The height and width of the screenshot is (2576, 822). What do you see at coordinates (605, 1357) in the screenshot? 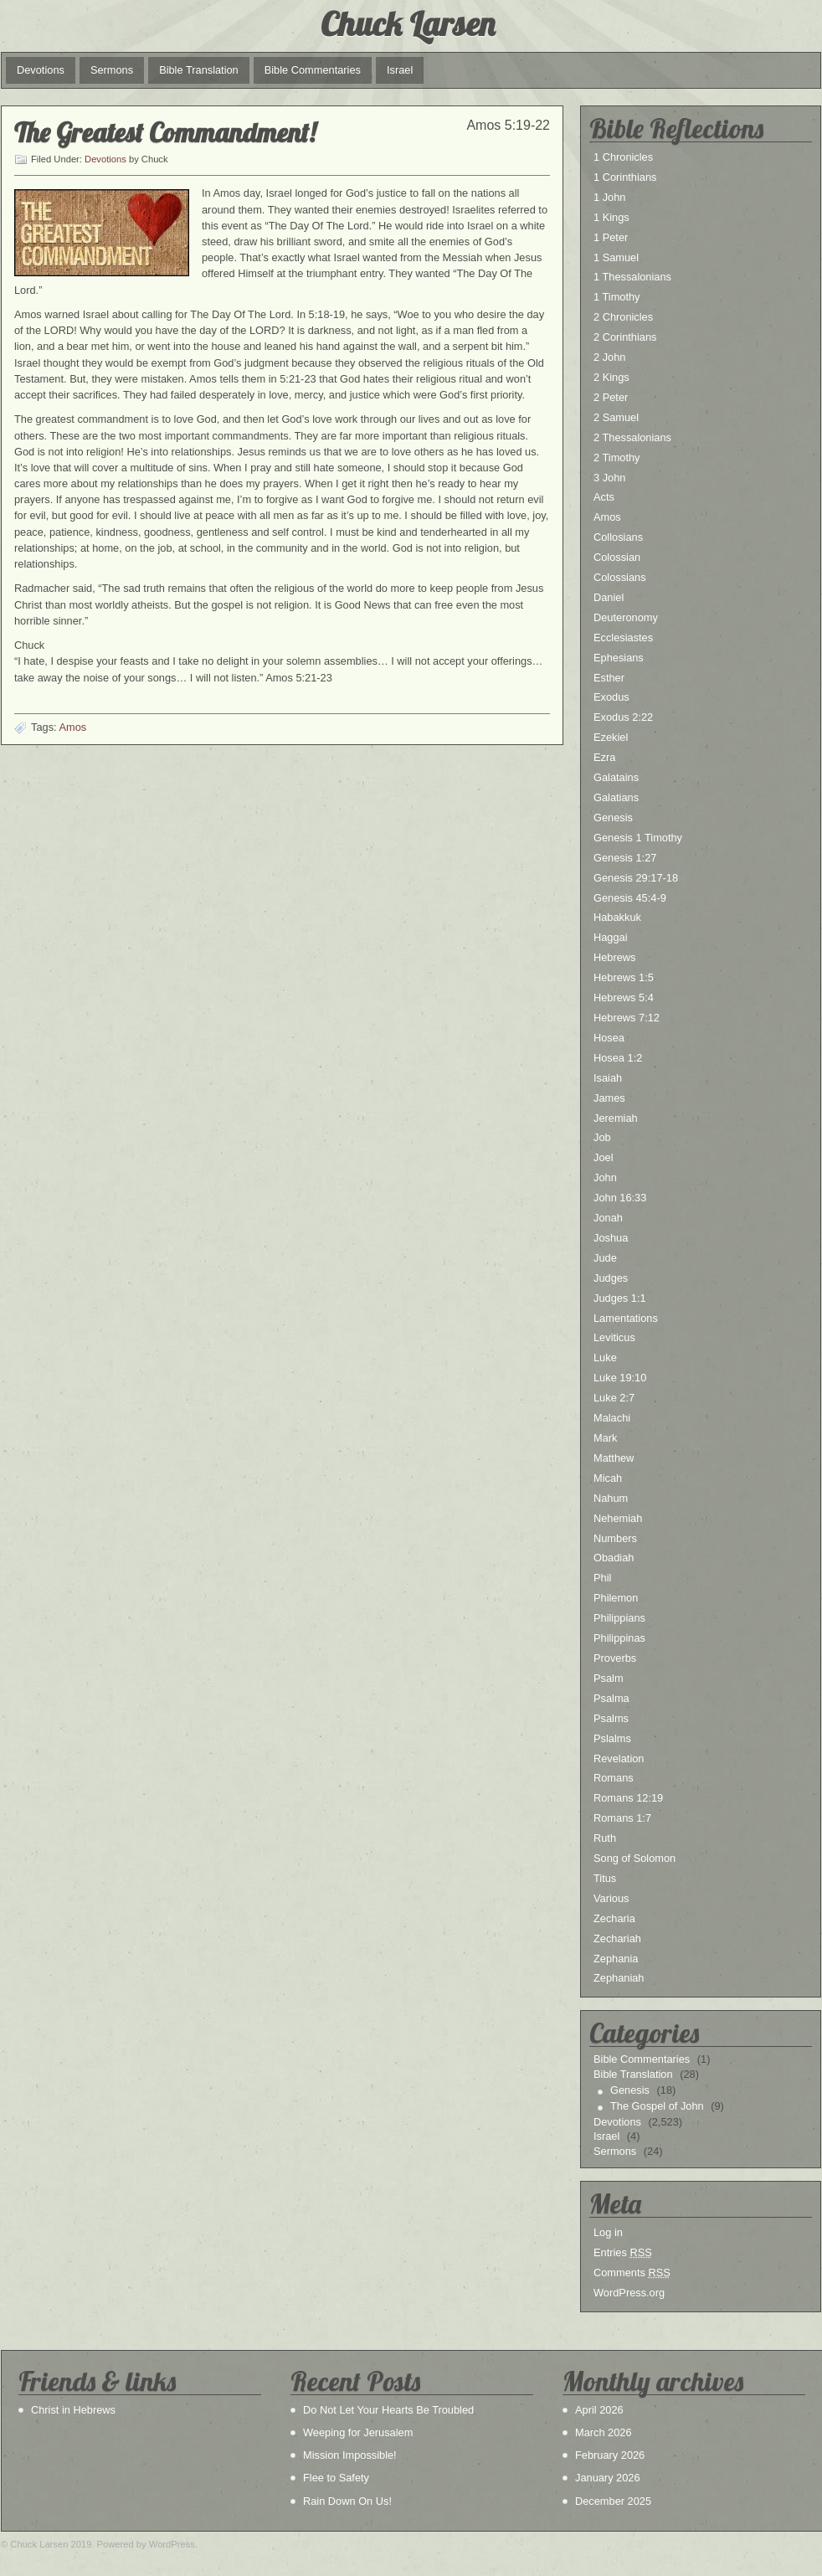
I see `Luke` at bounding box center [605, 1357].